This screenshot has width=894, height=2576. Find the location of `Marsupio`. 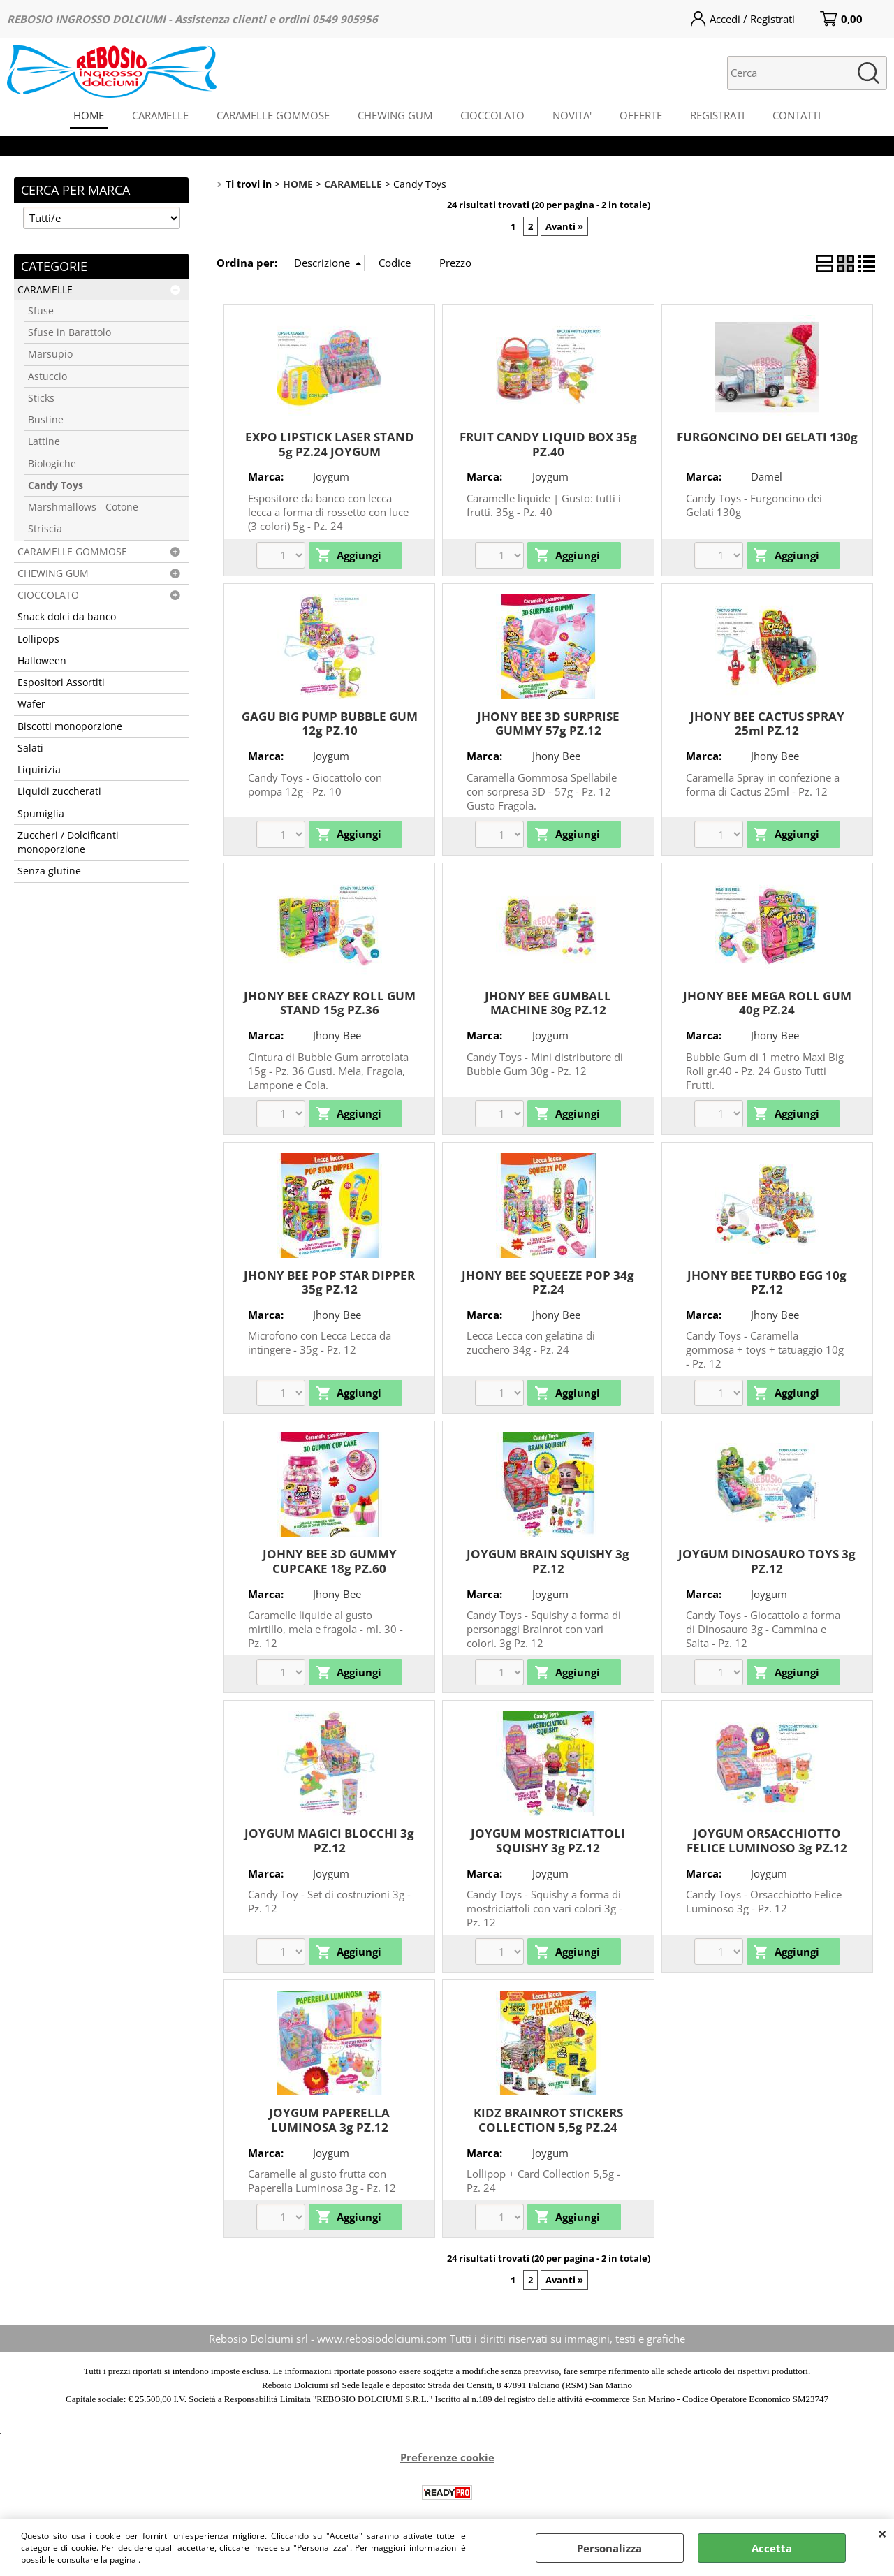

Marsupio is located at coordinates (50, 354).